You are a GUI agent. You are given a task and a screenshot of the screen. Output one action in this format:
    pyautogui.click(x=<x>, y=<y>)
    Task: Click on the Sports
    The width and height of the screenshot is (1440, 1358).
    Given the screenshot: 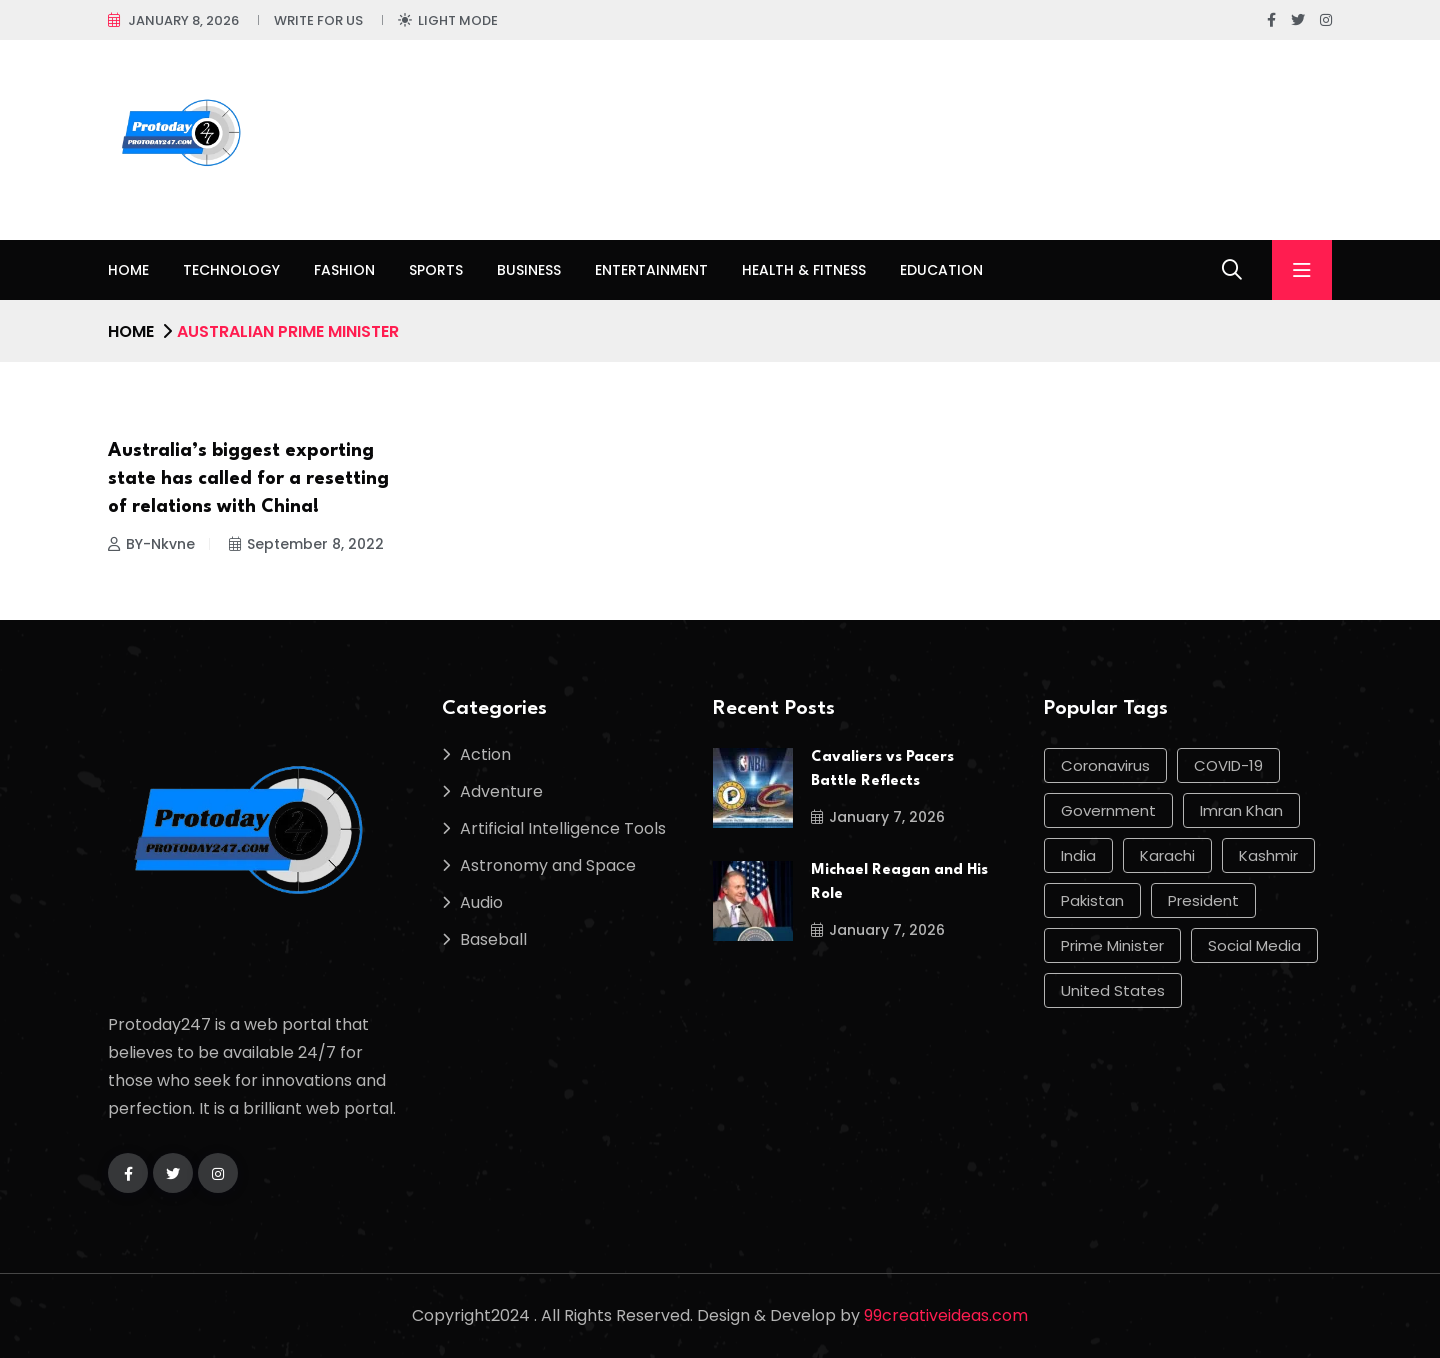 What is the action you would take?
    pyautogui.click(x=436, y=270)
    